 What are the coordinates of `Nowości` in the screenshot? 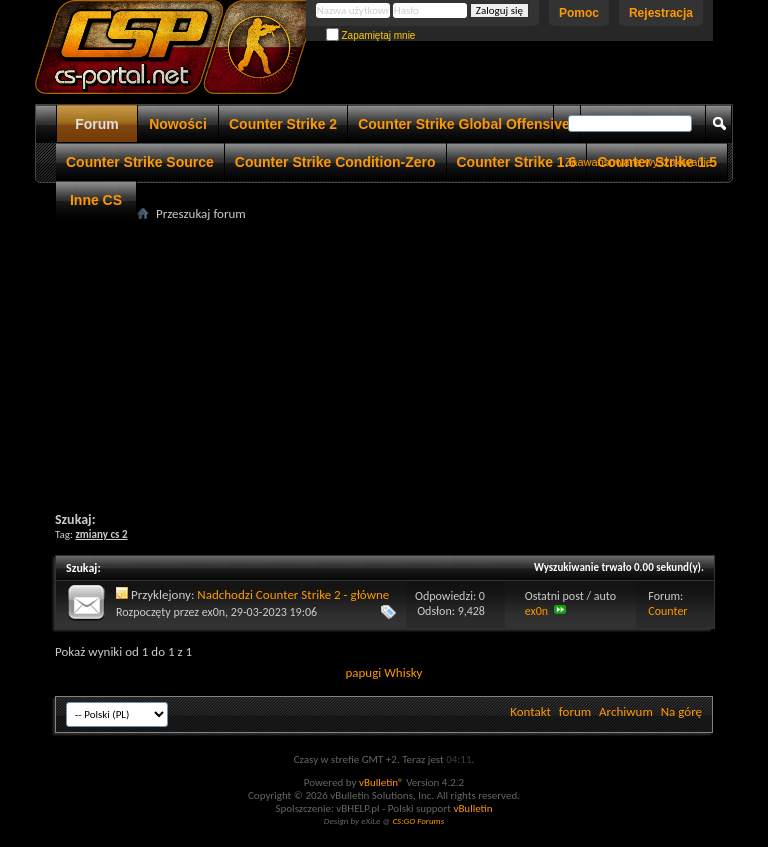 It's located at (178, 124).